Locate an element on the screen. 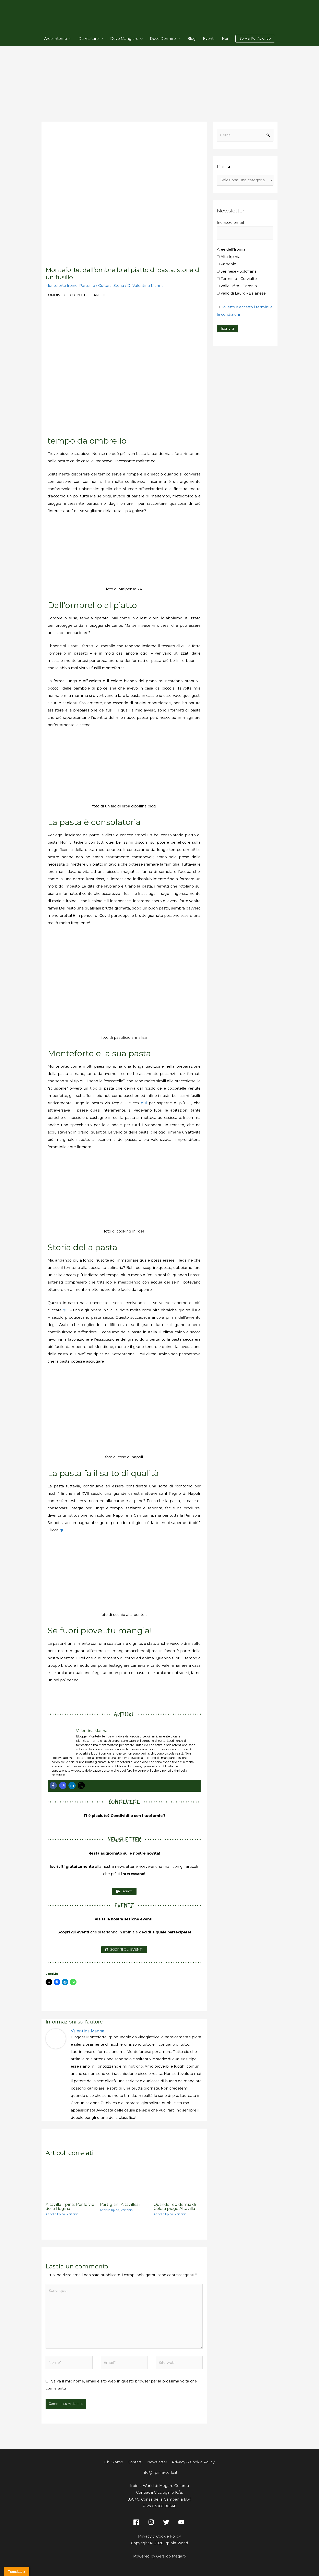 This screenshot has width=319, height=2576. Indirizzo email is located at coordinates (230, 222).